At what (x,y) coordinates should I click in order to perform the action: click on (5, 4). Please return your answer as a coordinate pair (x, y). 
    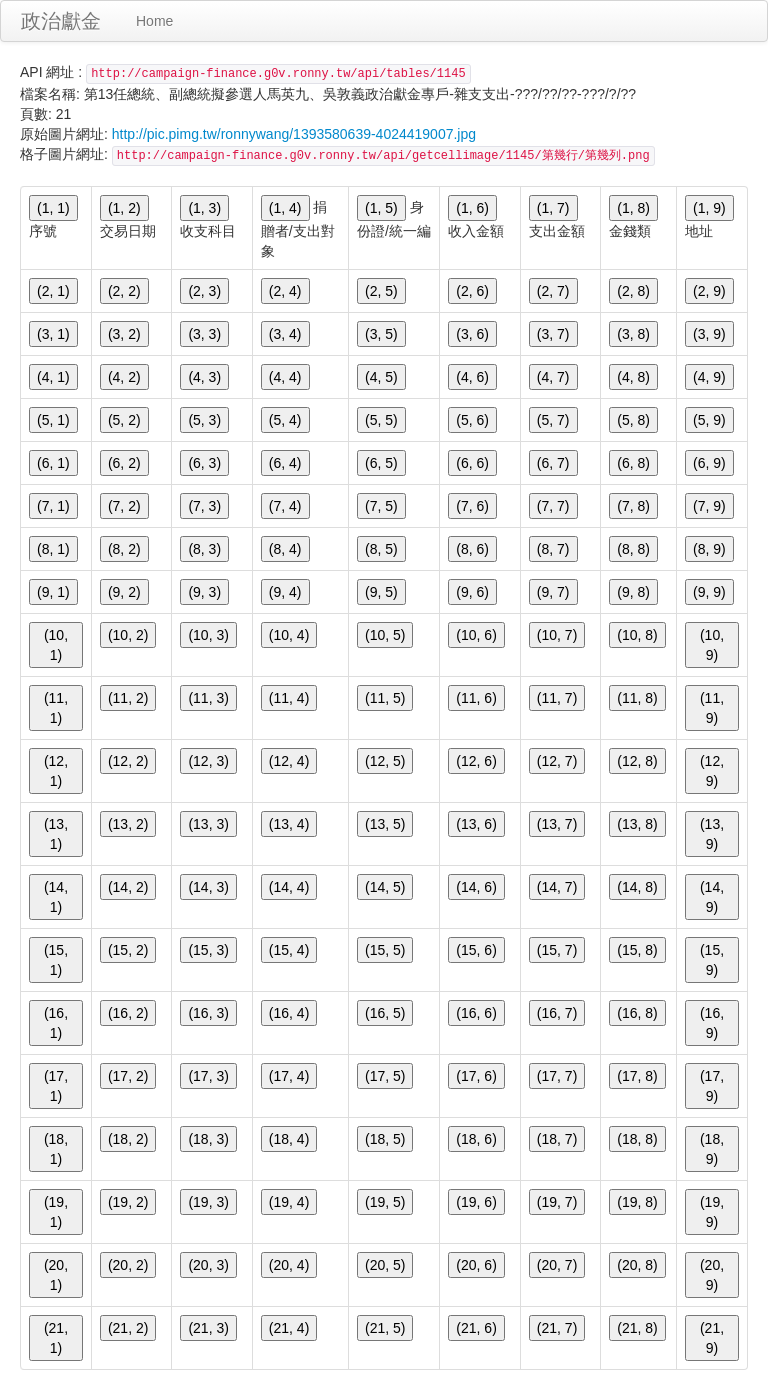
    Looking at the image, I should click on (285, 420).